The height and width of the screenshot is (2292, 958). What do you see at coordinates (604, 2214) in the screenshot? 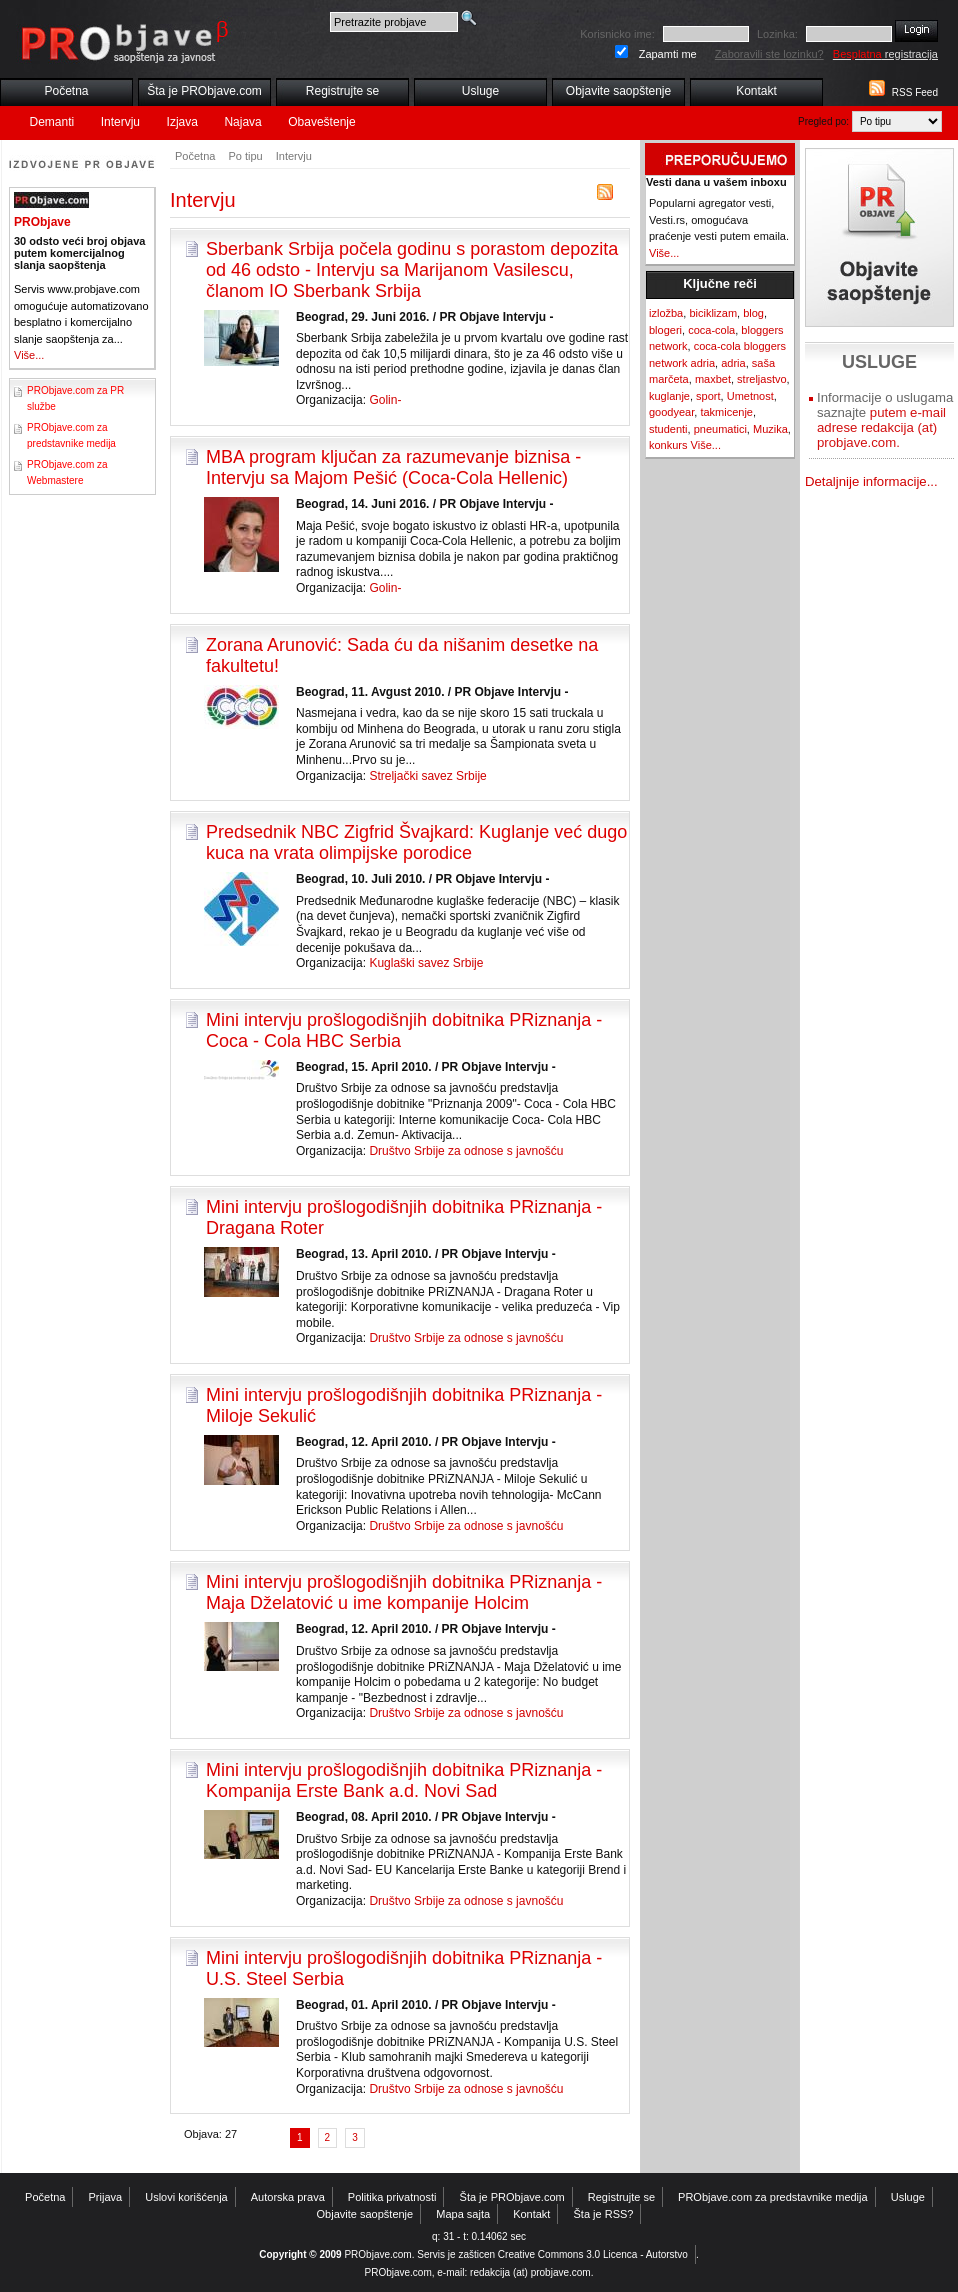
I see `Šta je RSS?` at bounding box center [604, 2214].